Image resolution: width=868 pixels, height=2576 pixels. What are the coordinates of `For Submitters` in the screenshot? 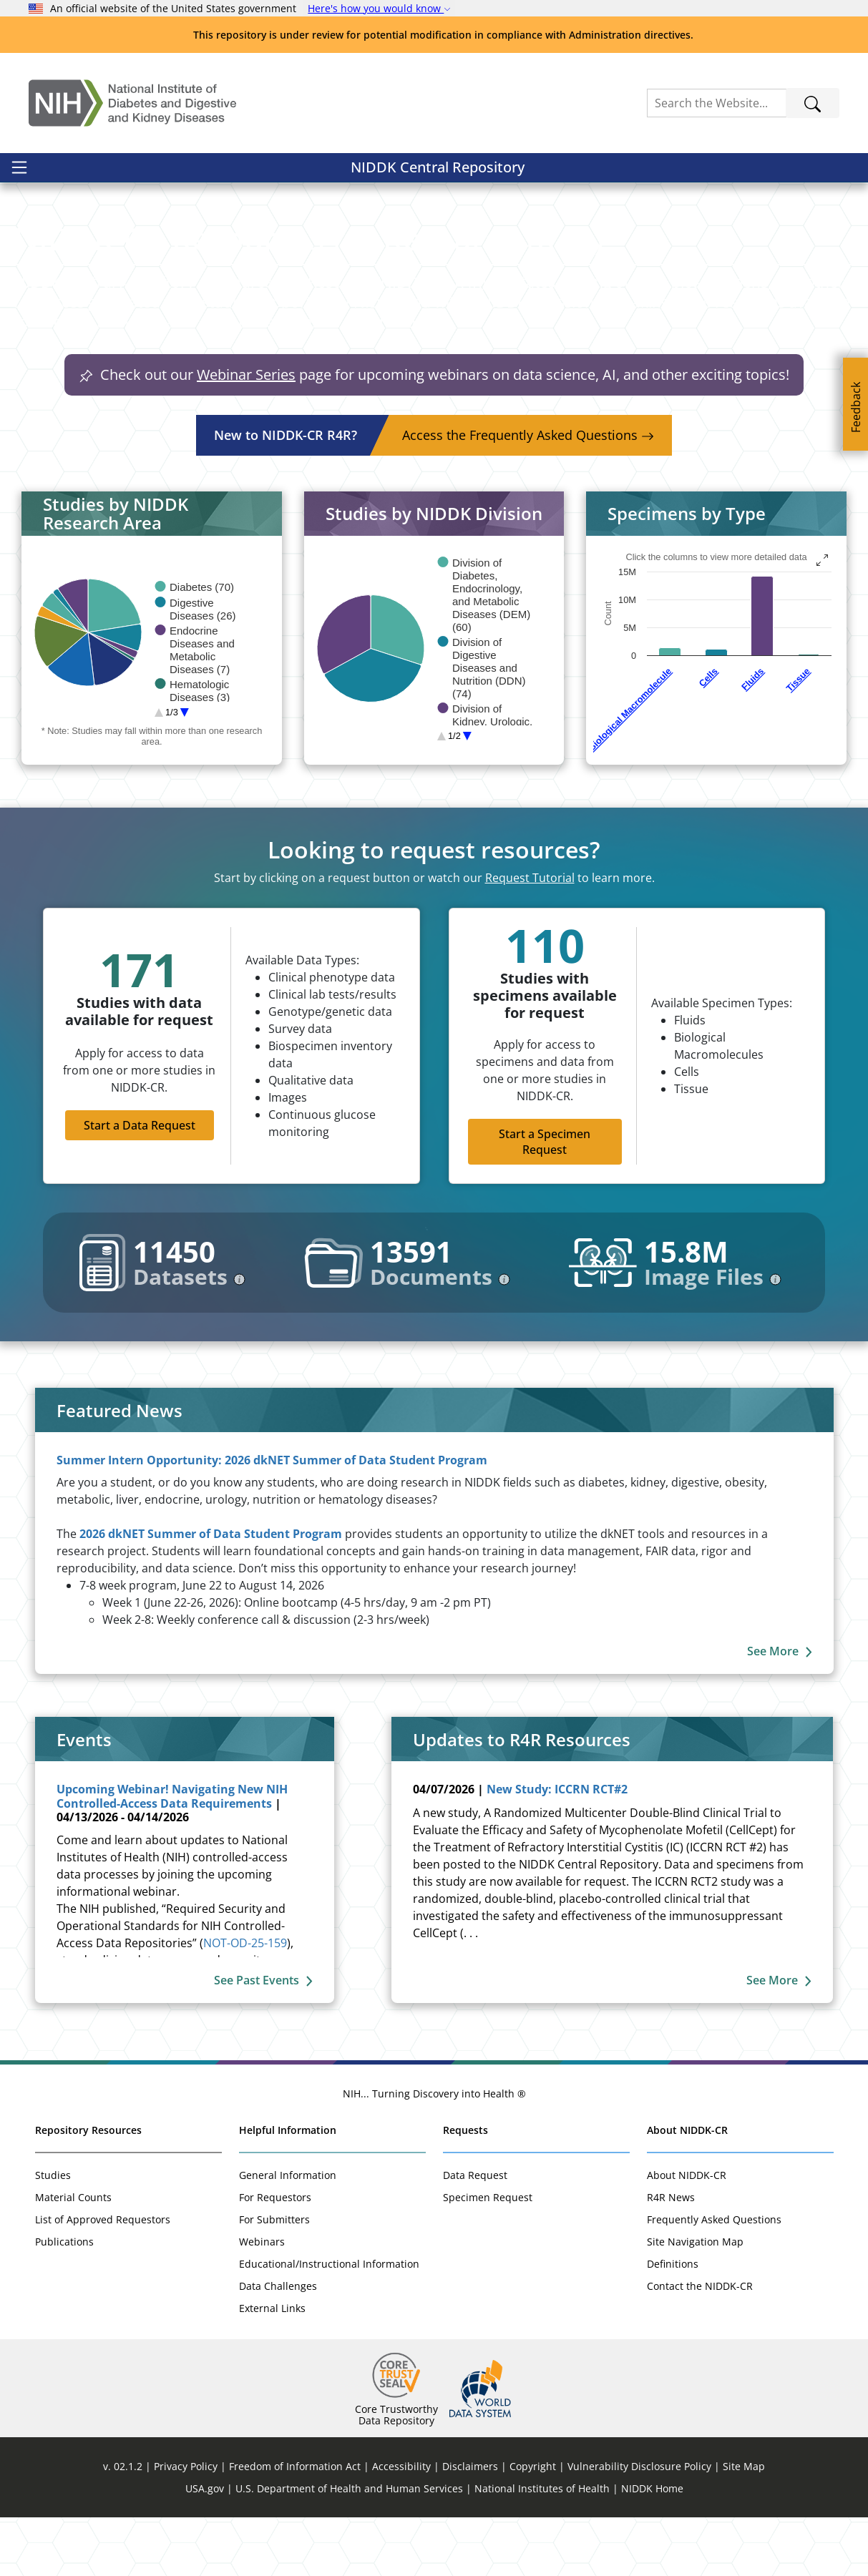 It's located at (274, 2278).